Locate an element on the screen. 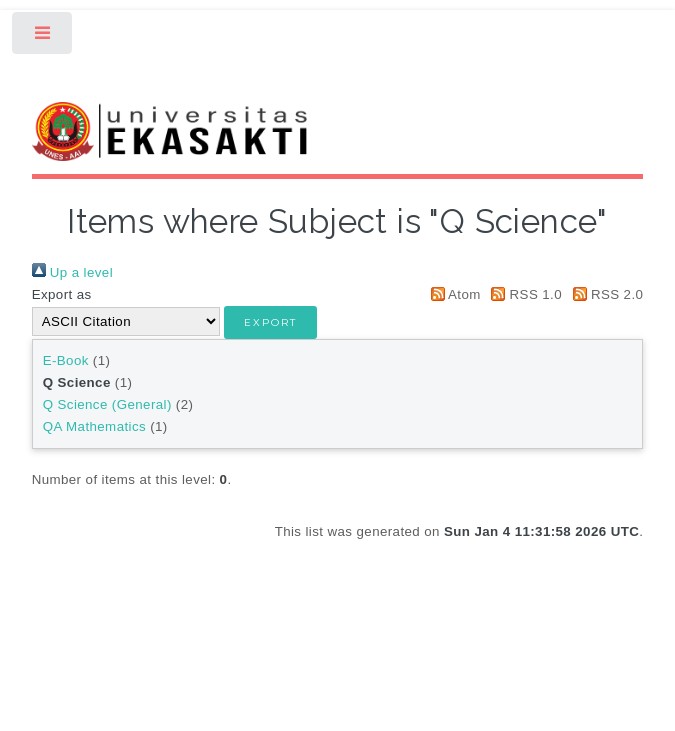 The image size is (675, 731). RSS 1.0 is located at coordinates (523, 294).